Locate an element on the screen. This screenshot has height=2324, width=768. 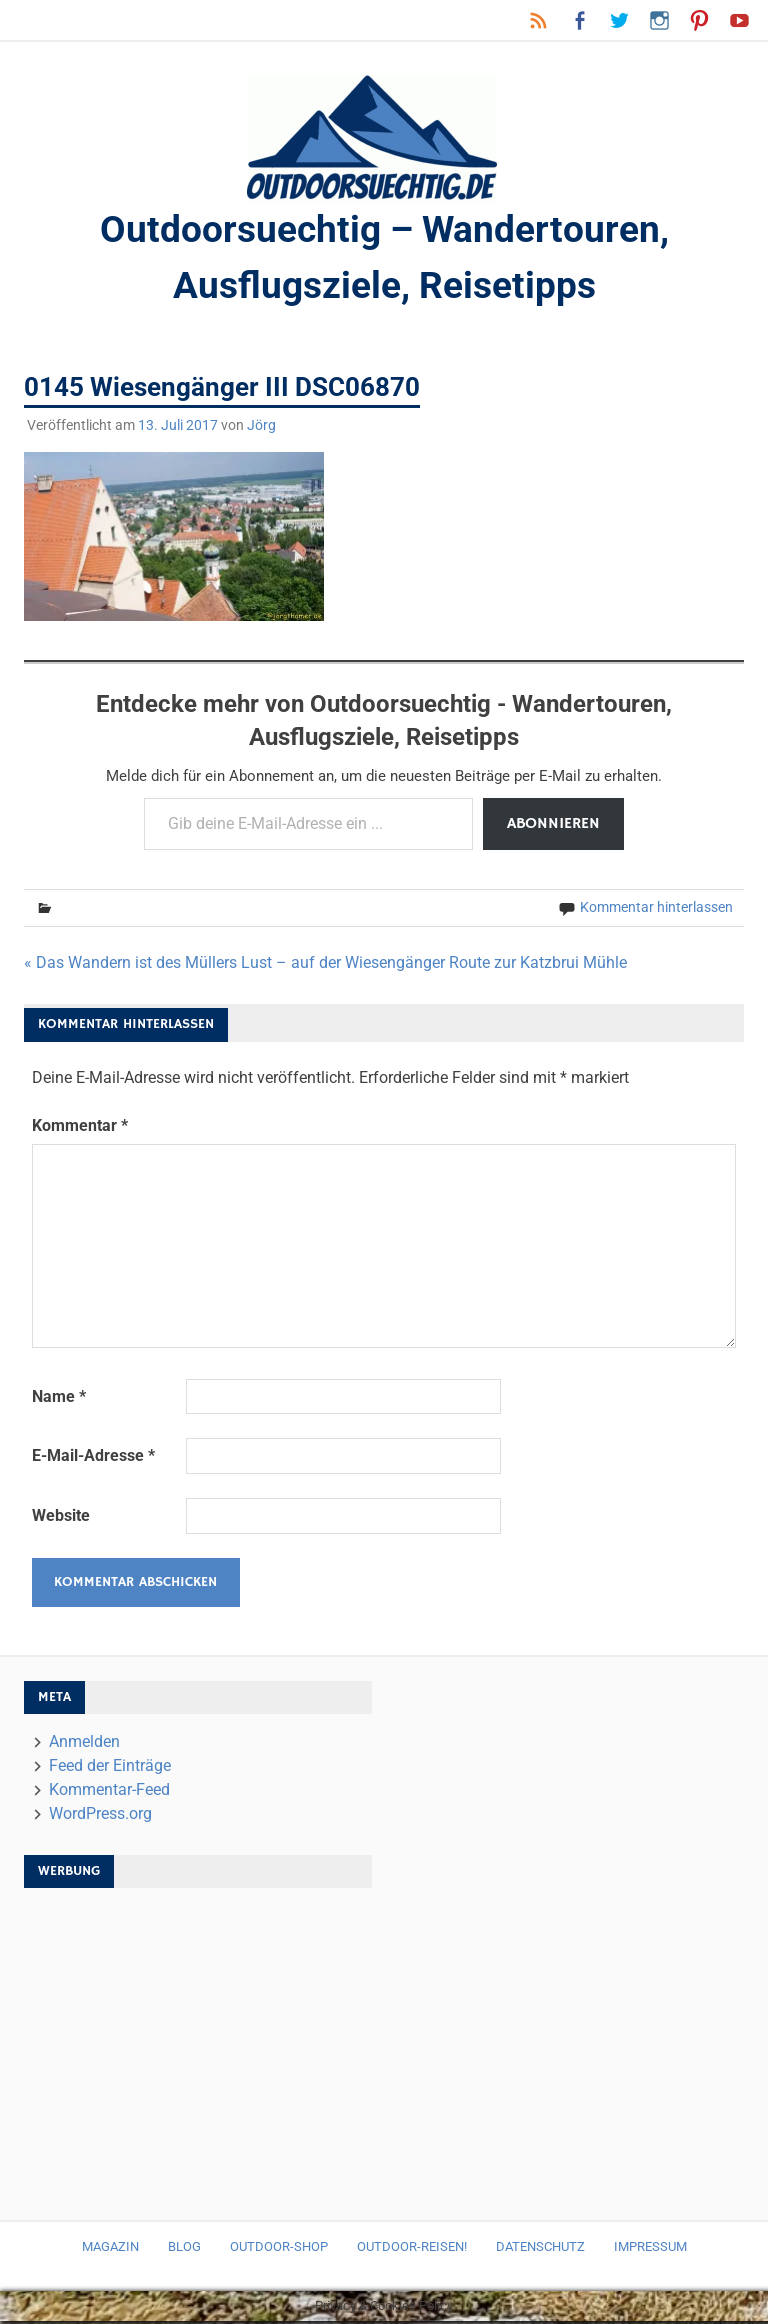
Outdoor-Shop is located at coordinates (279, 2249).